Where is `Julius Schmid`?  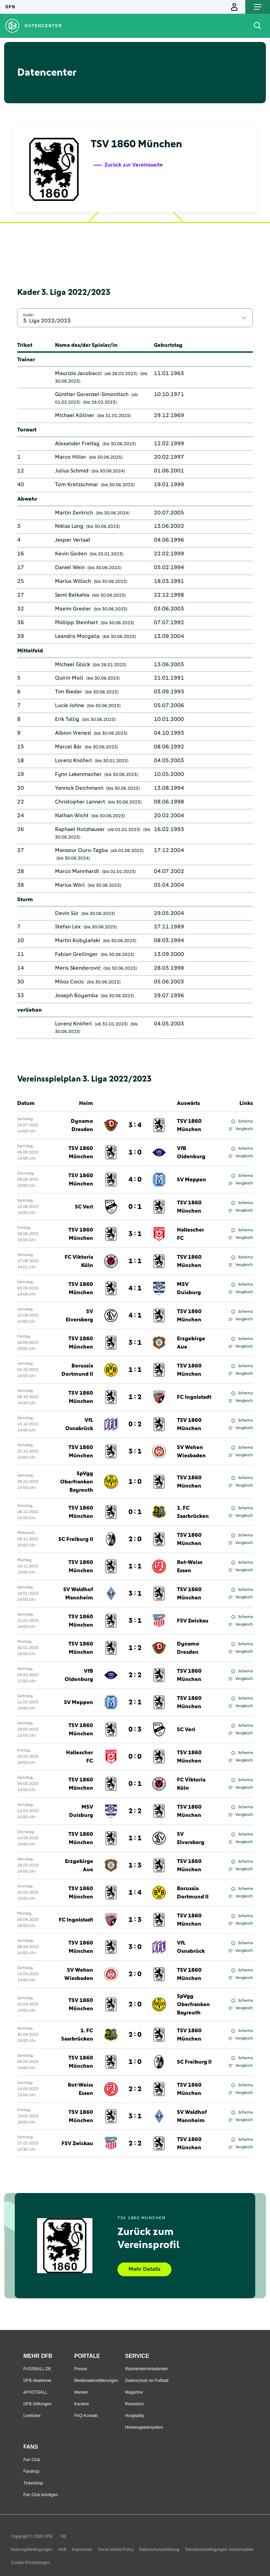
Julius Schmid is located at coordinates (72, 470).